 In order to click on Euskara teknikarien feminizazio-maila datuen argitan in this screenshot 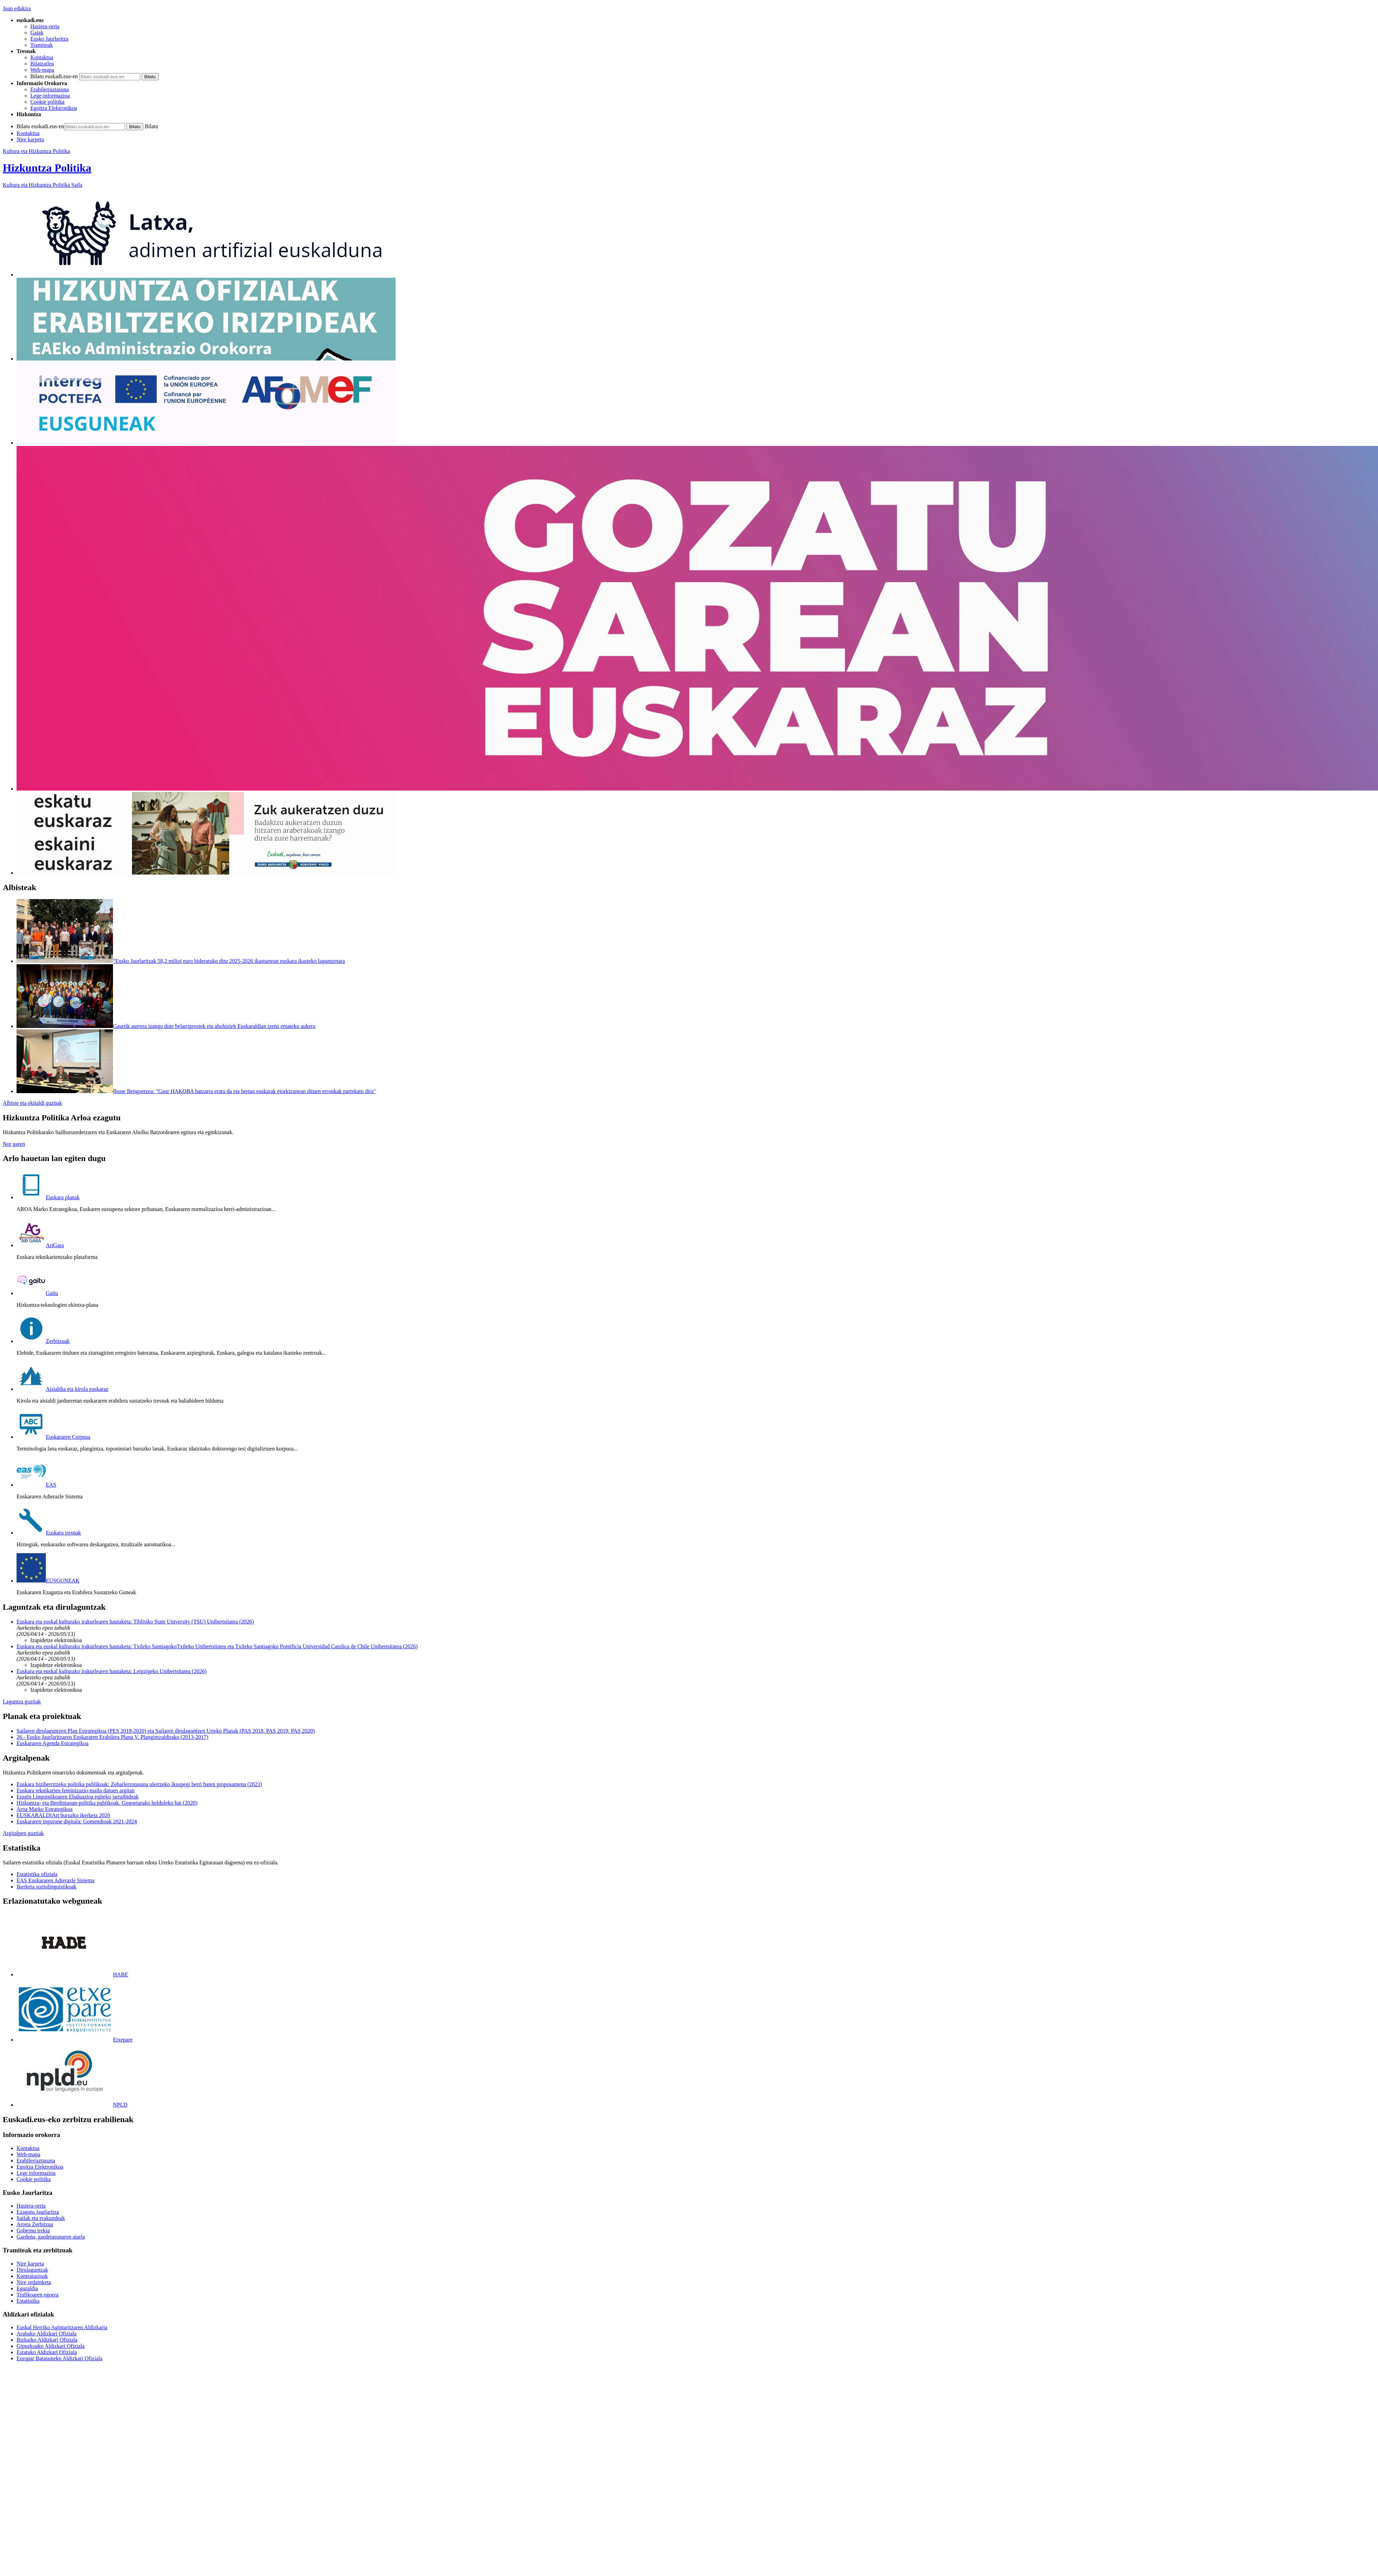, I will do `click(76, 1790)`.